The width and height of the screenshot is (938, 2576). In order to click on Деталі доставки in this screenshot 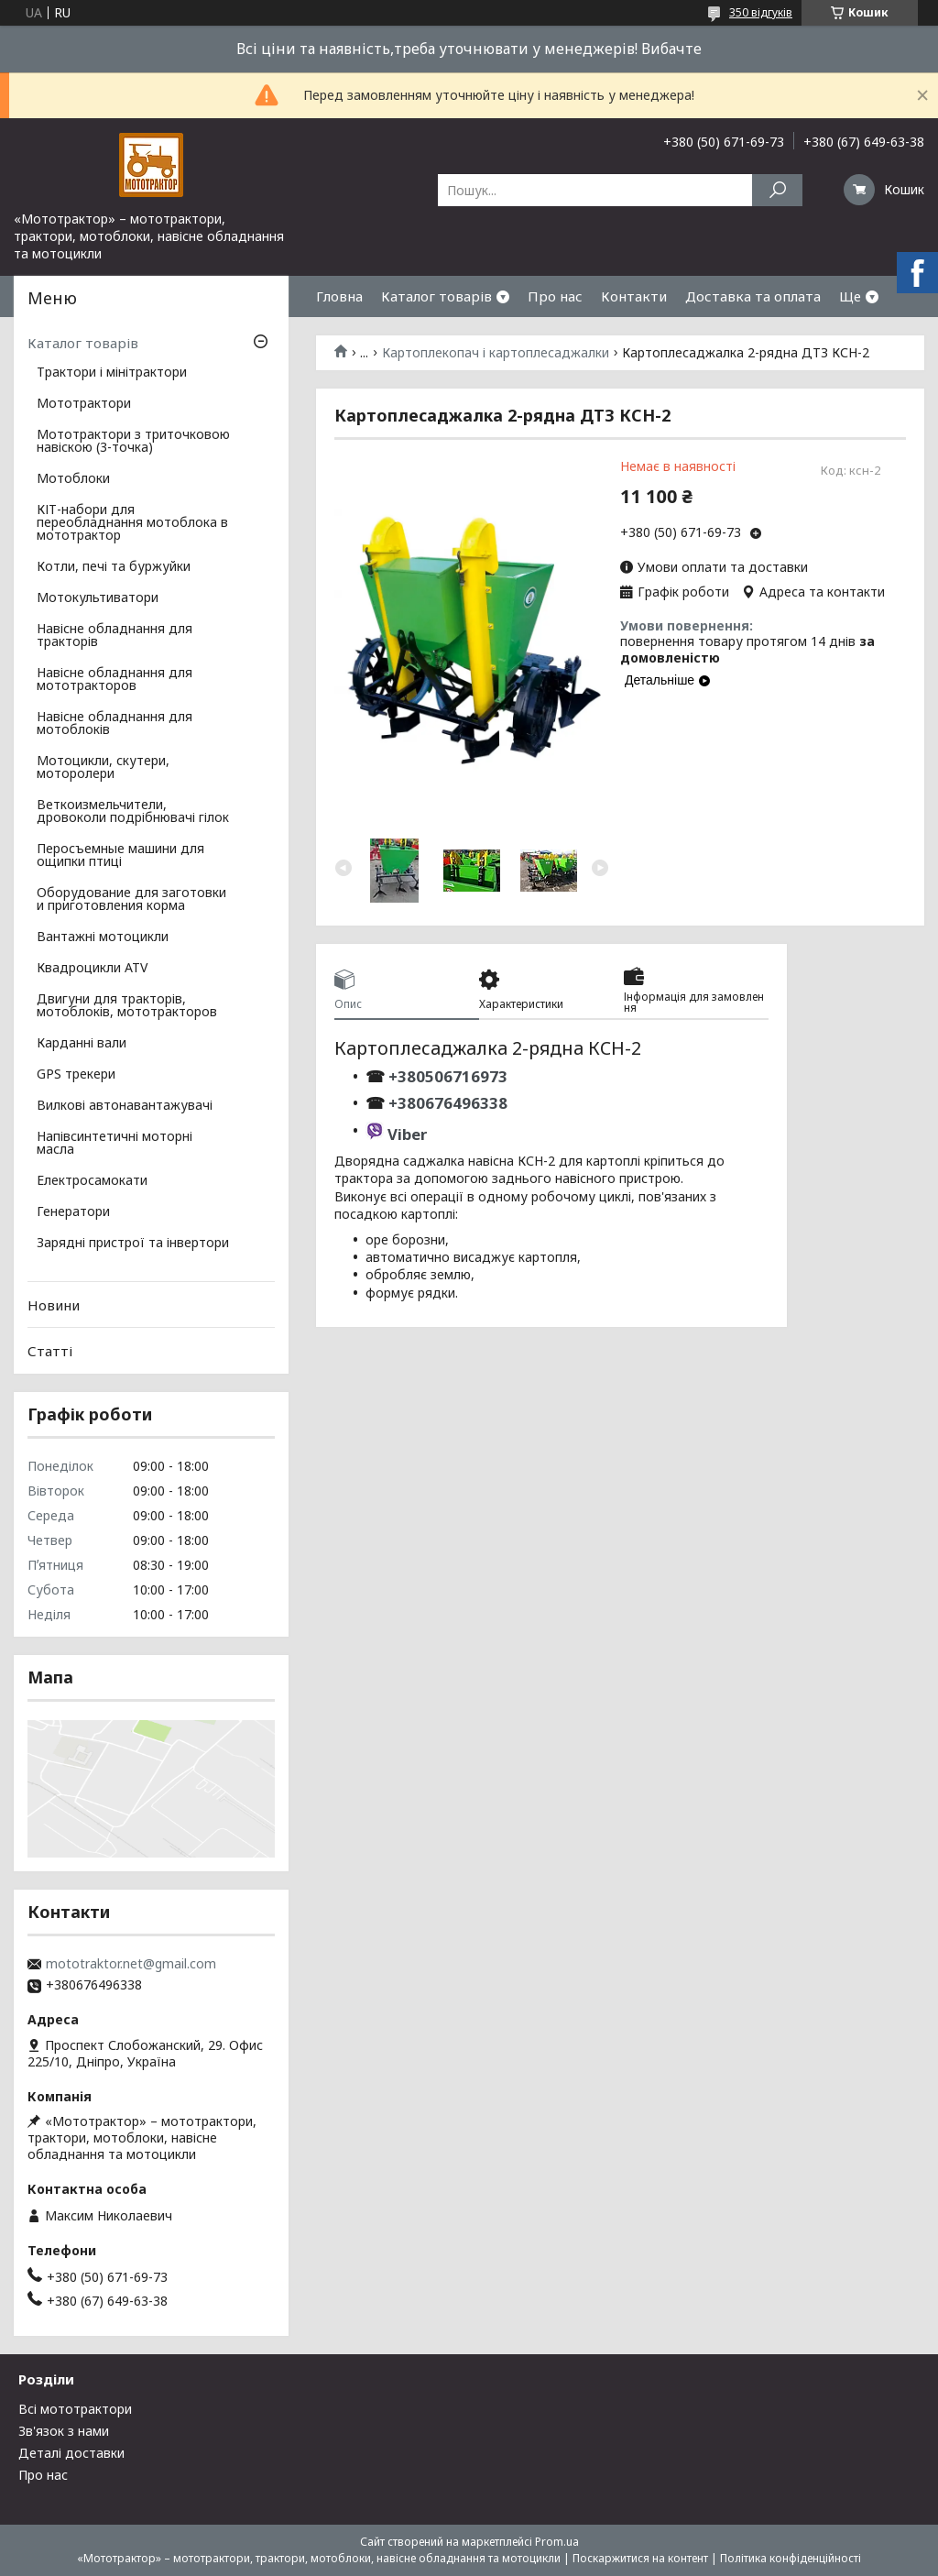, I will do `click(71, 2452)`.